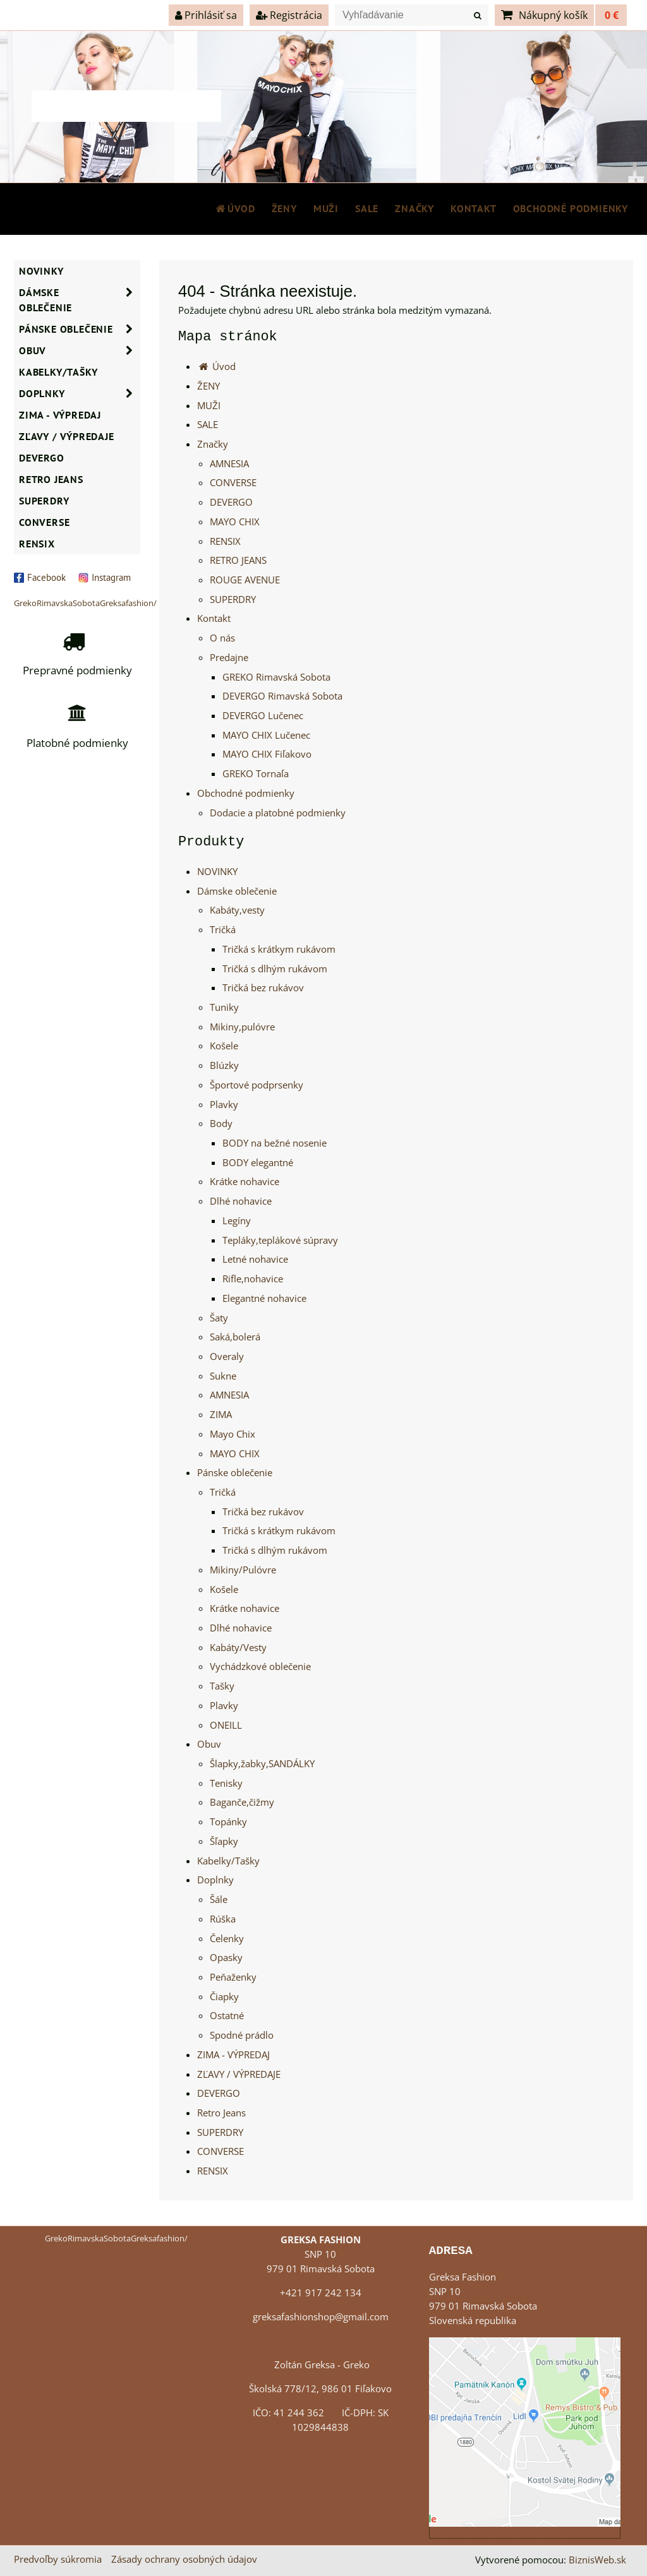 The width and height of the screenshot is (647, 2576). What do you see at coordinates (217, 871) in the screenshot?
I see `NOVINKY` at bounding box center [217, 871].